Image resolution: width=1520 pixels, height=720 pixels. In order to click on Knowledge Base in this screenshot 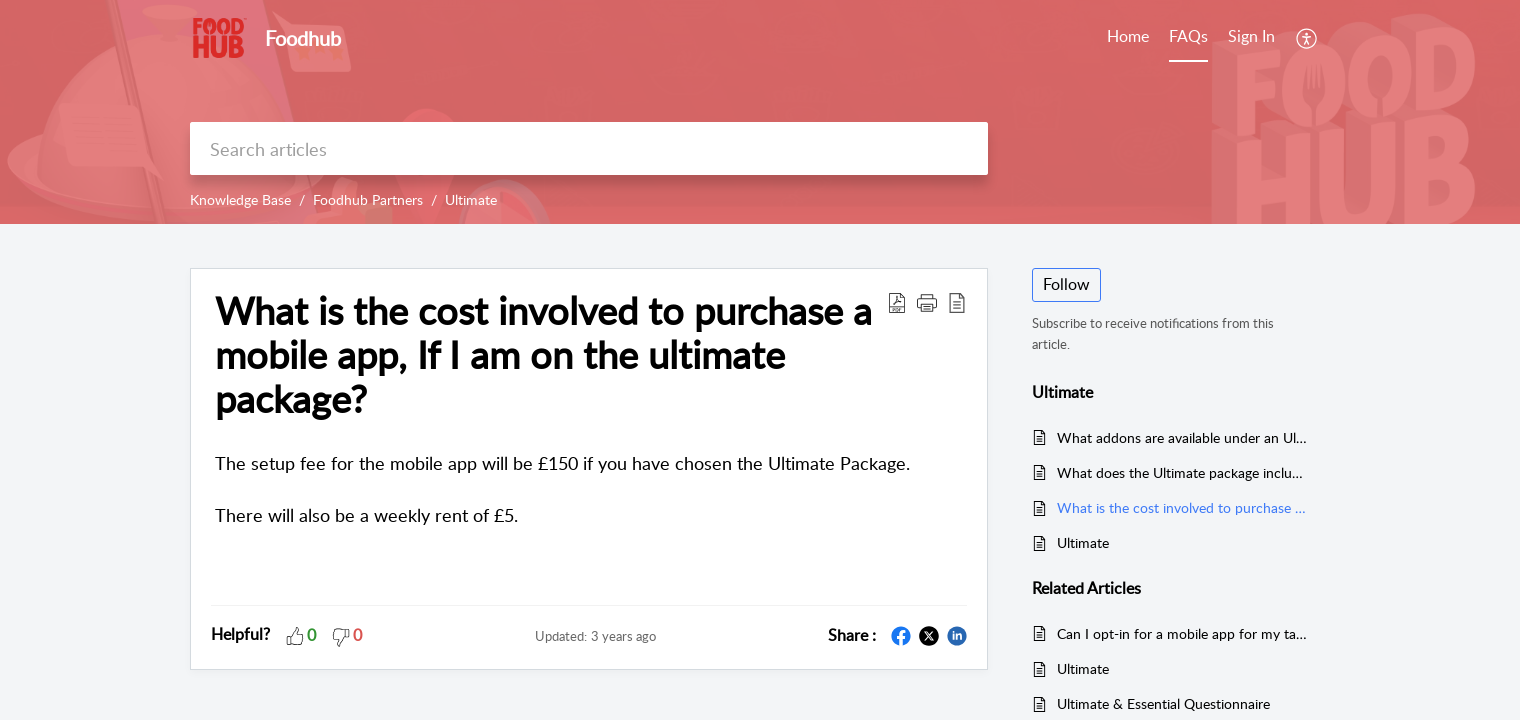, I will do `click(240, 199)`.